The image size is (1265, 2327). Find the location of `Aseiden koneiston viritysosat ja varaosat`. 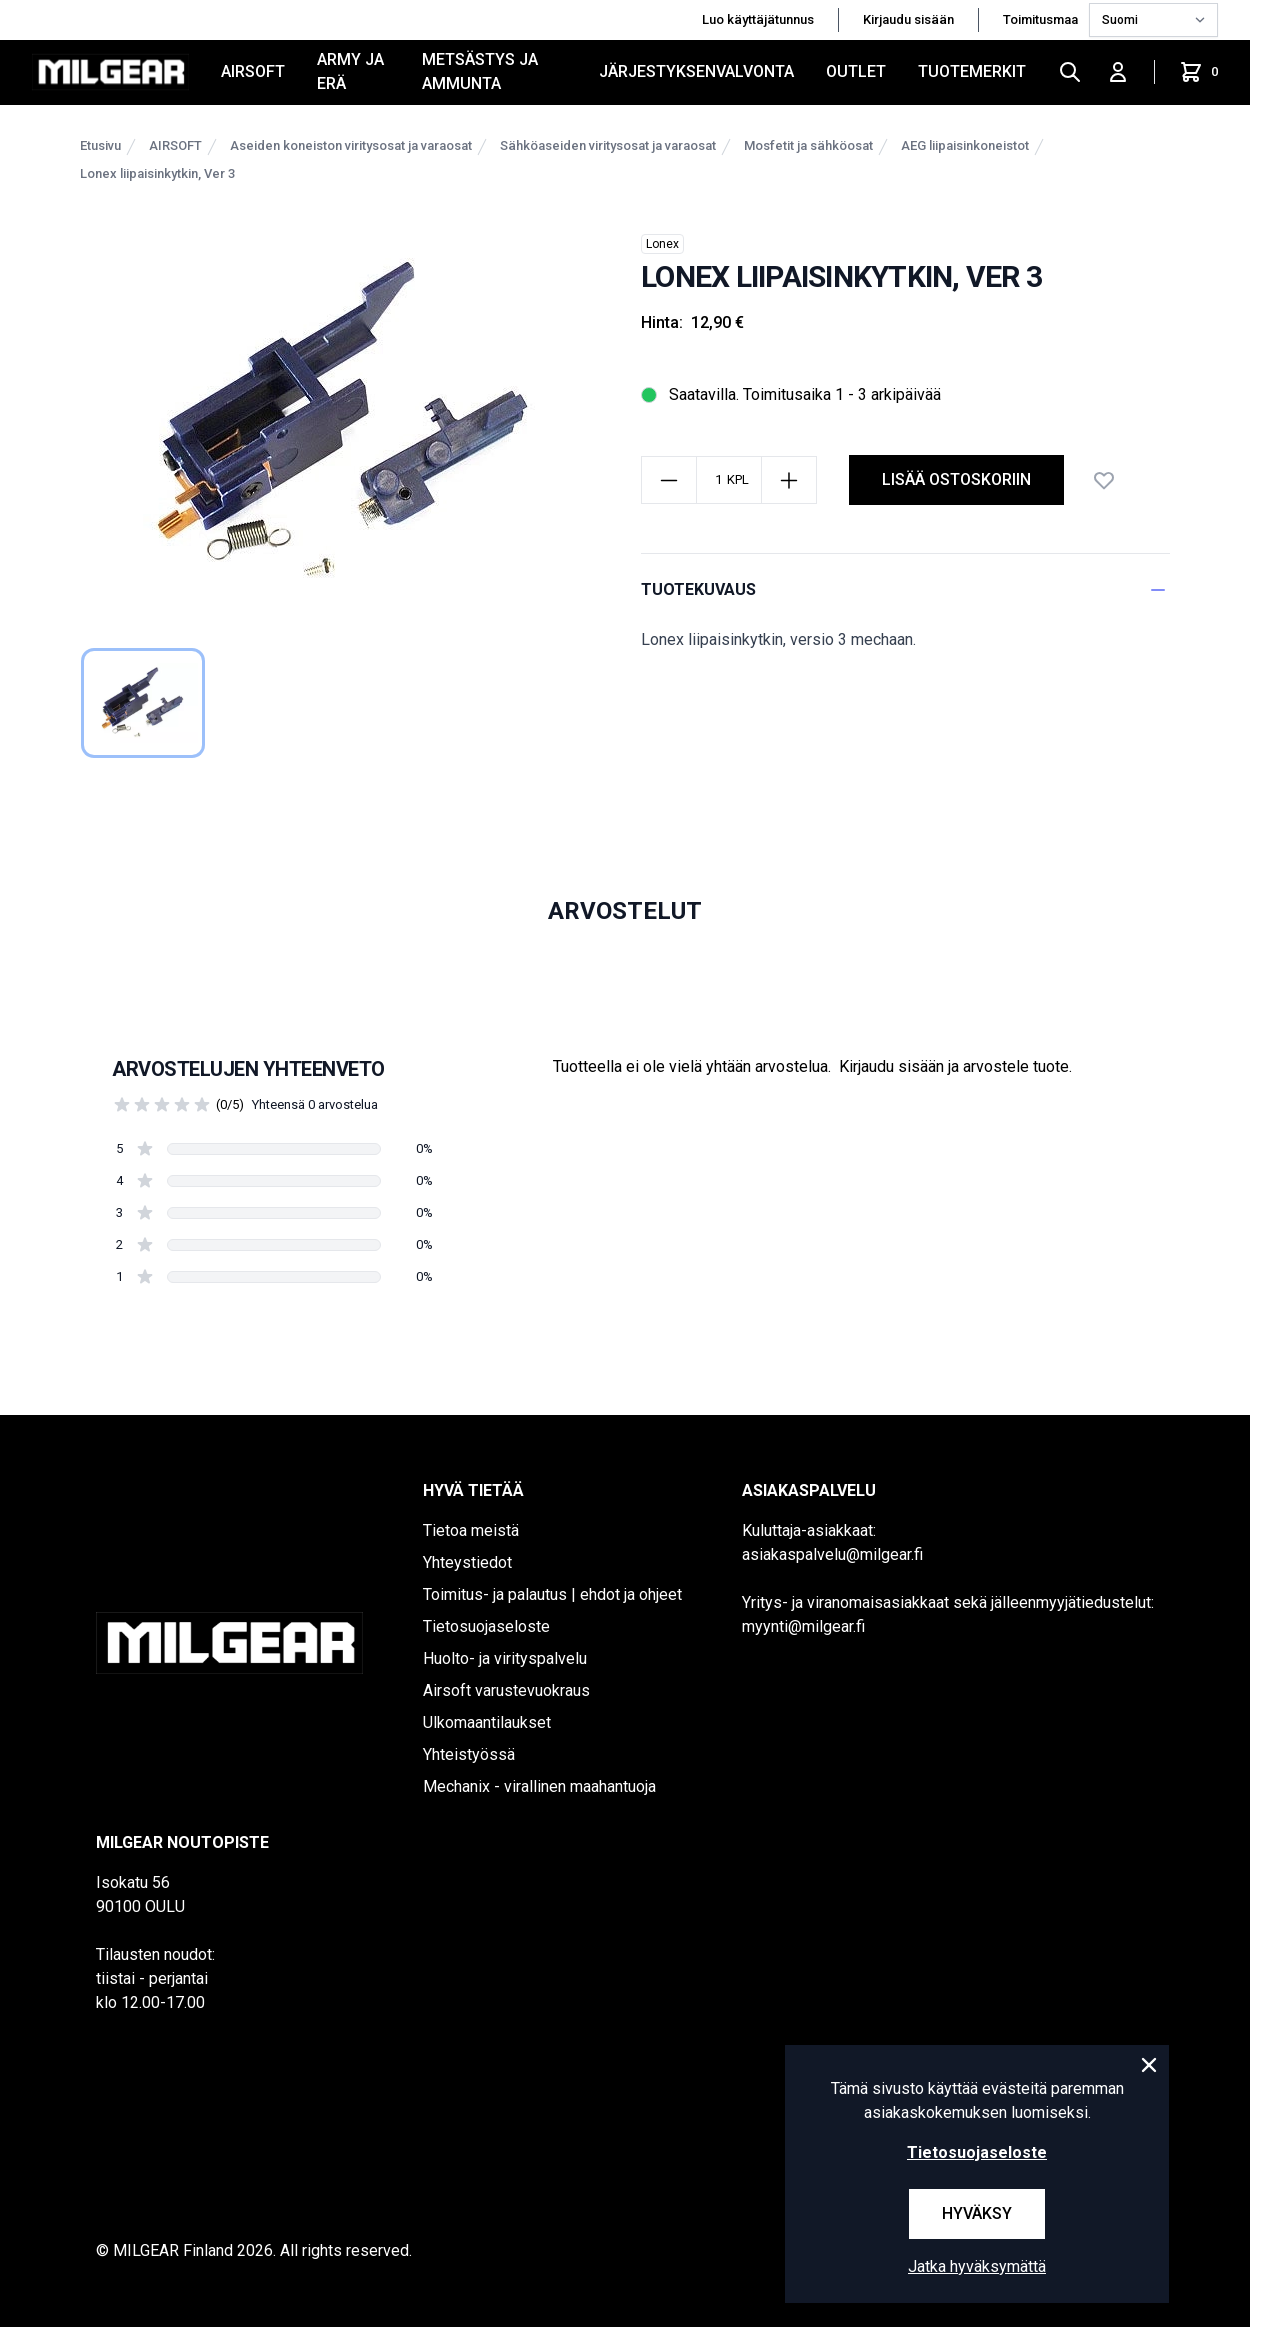

Aseiden koneiston viritysosat ja varaosat is located at coordinates (351, 145).